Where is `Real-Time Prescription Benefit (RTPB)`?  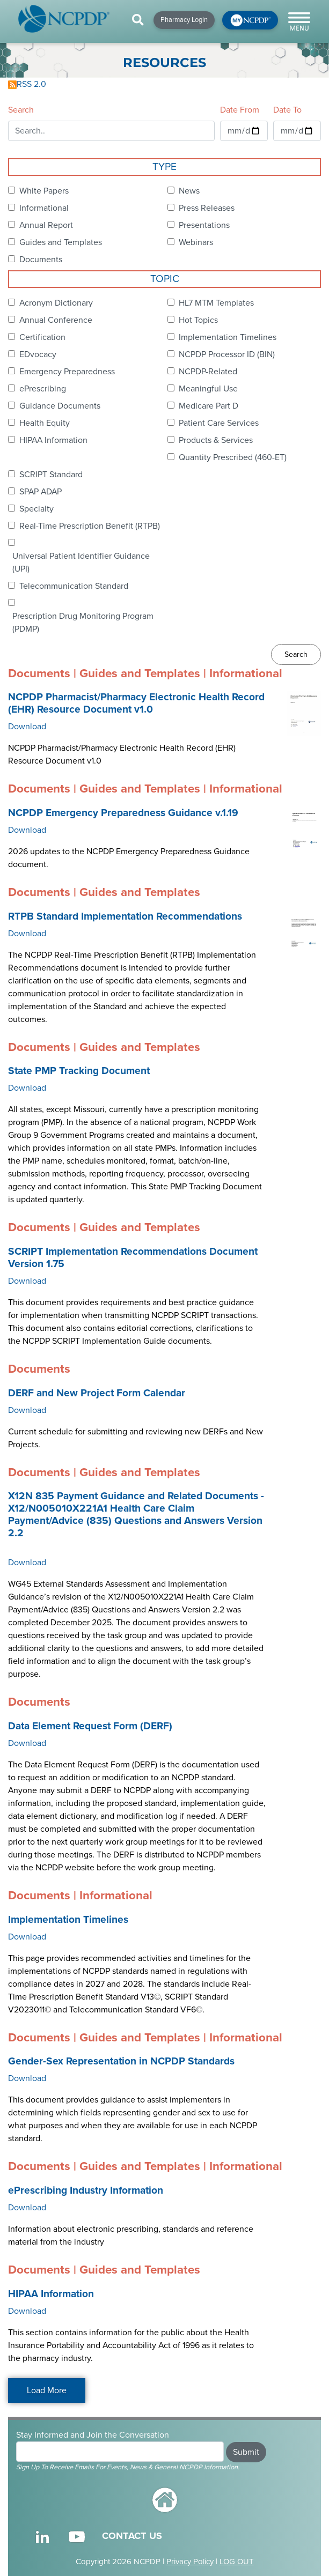 Real-Time Prescription Benefit (RTPB) is located at coordinates (89, 526).